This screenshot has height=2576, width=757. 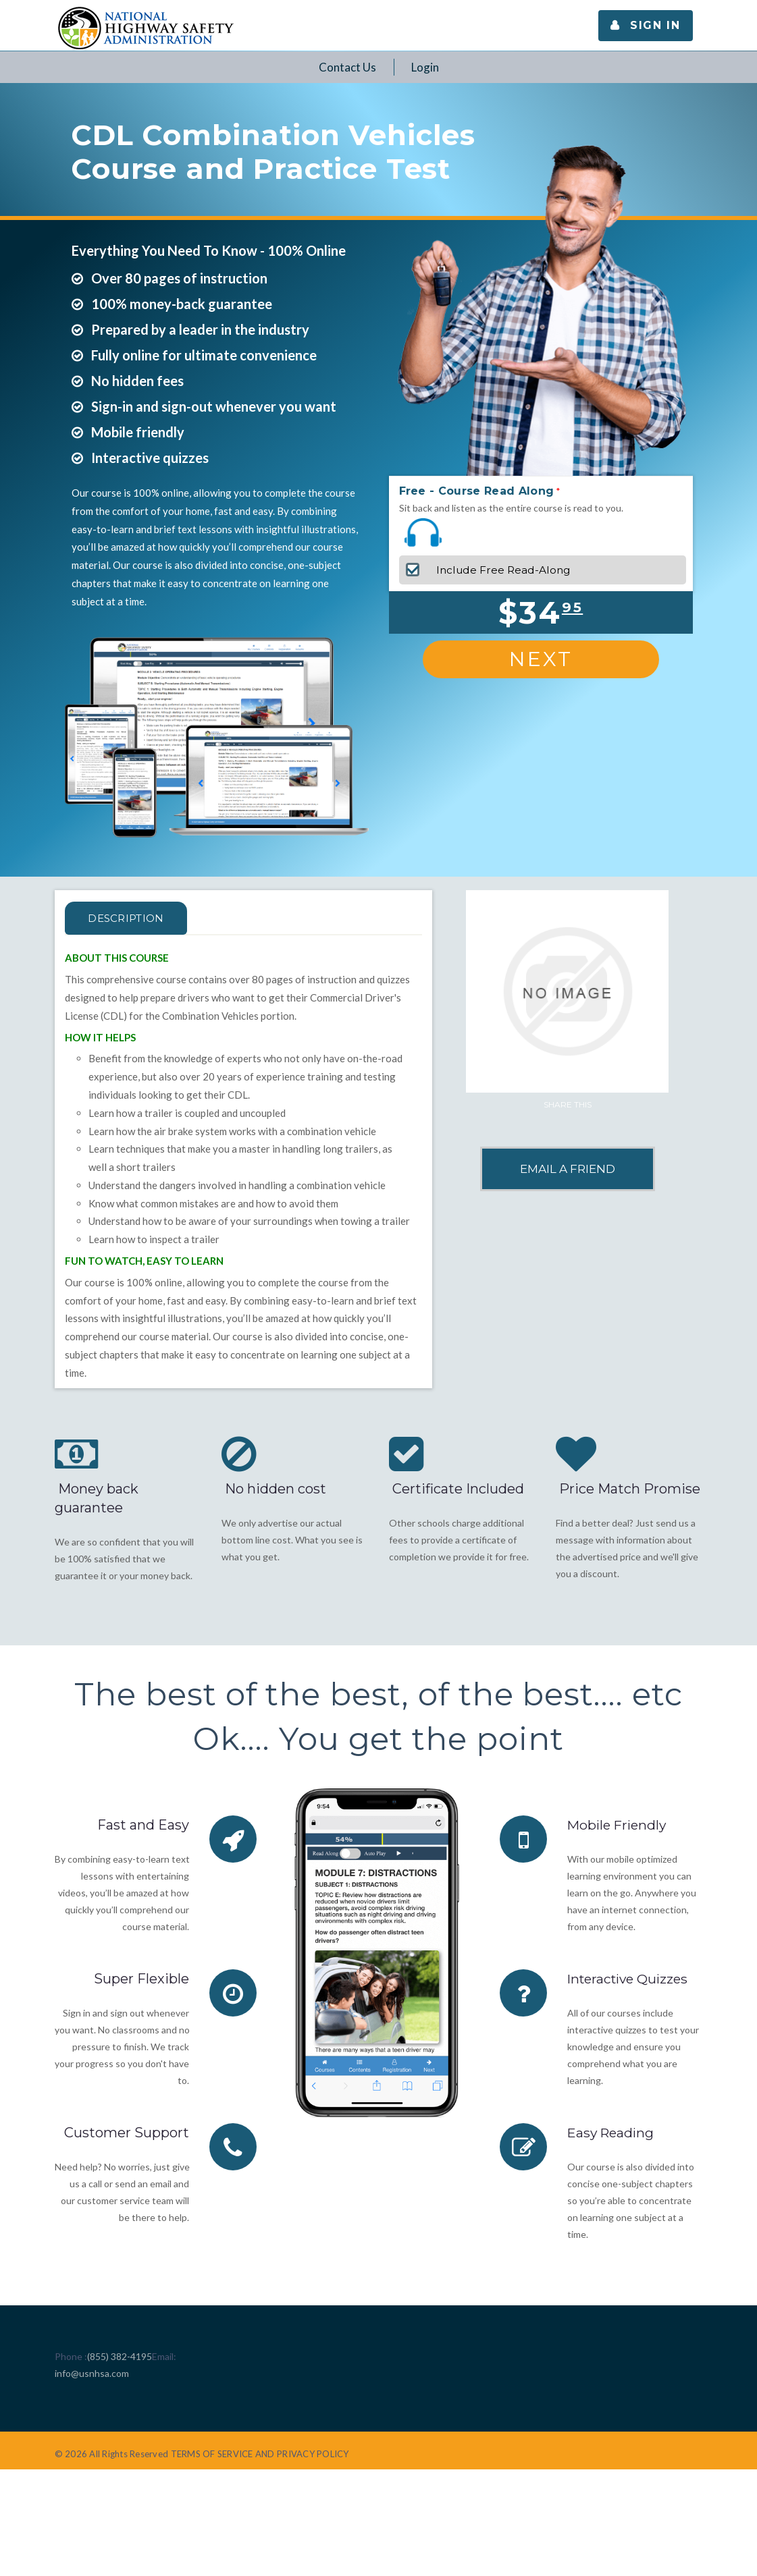 What do you see at coordinates (133, 918) in the screenshot?
I see `Description [tab]` at bounding box center [133, 918].